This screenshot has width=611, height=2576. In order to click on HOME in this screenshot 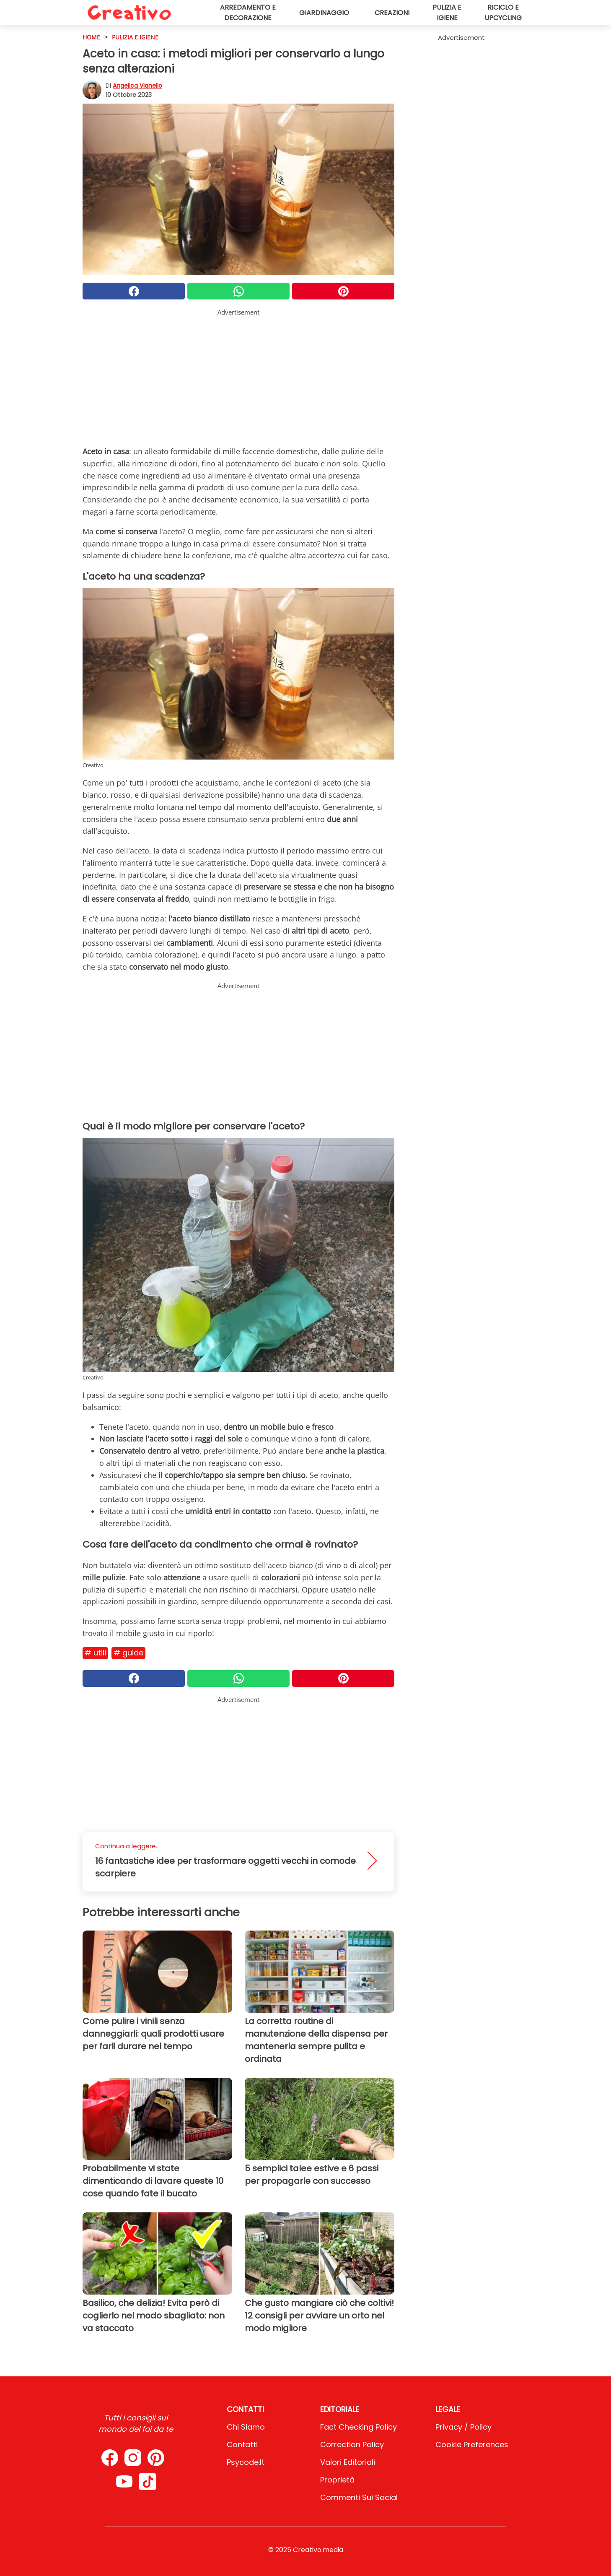, I will do `click(91, 37)`.